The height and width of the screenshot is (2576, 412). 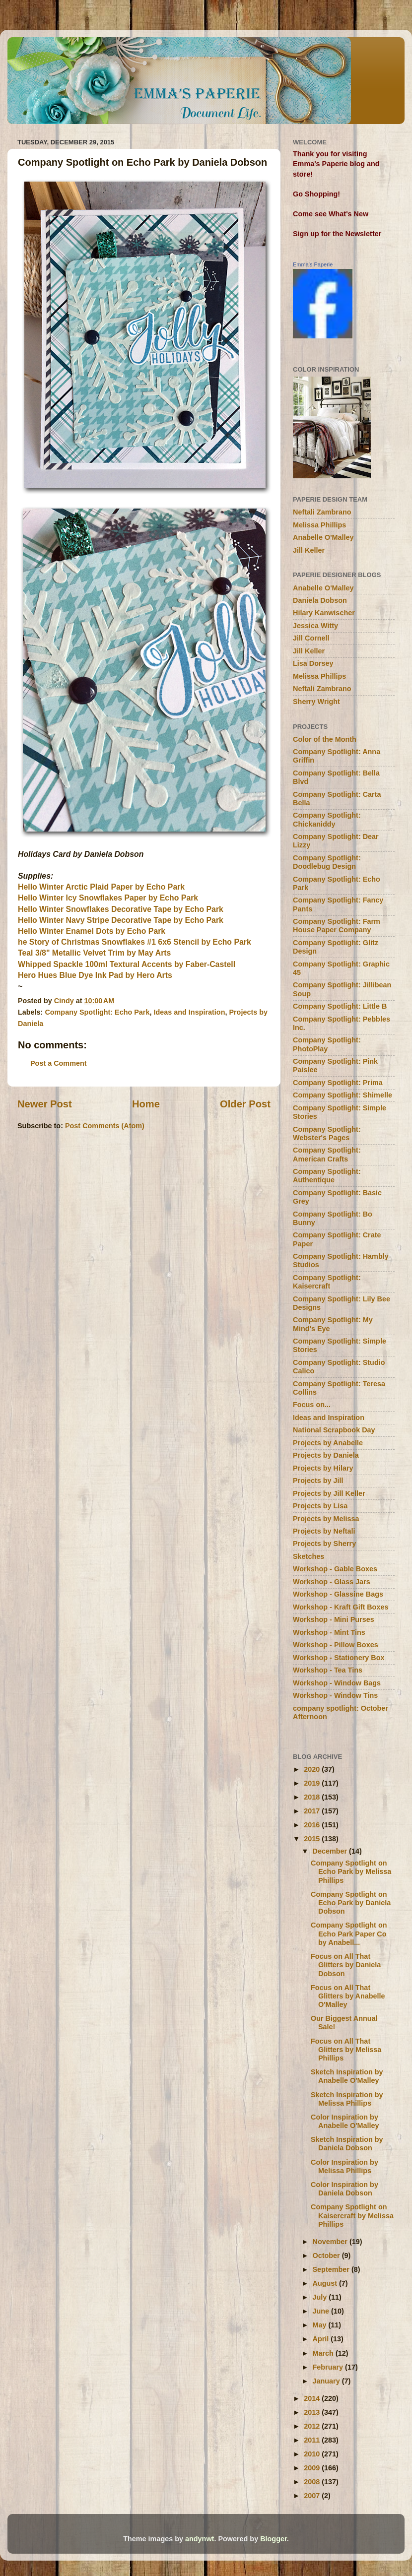 What do you see at coordinates (347, 2076) in the screenshot?
I see `Sketch Inspiration by Anabelle O'Malley` at bounding box center [347, 2076].